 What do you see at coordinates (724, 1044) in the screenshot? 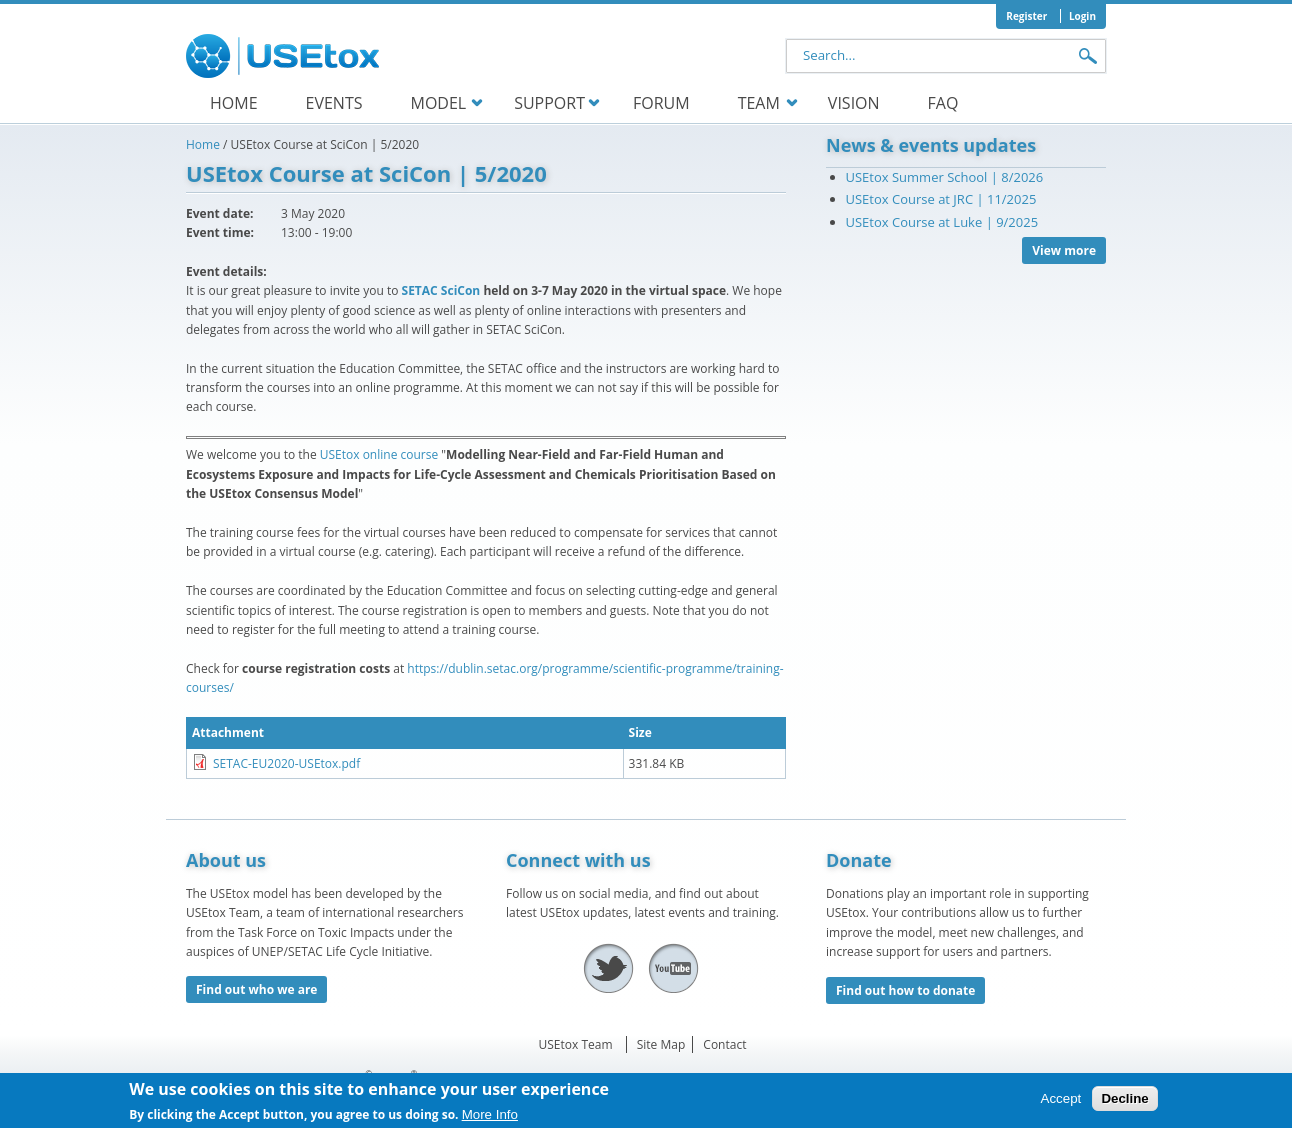
I see `Contact` at bounding box center [724, 1044].